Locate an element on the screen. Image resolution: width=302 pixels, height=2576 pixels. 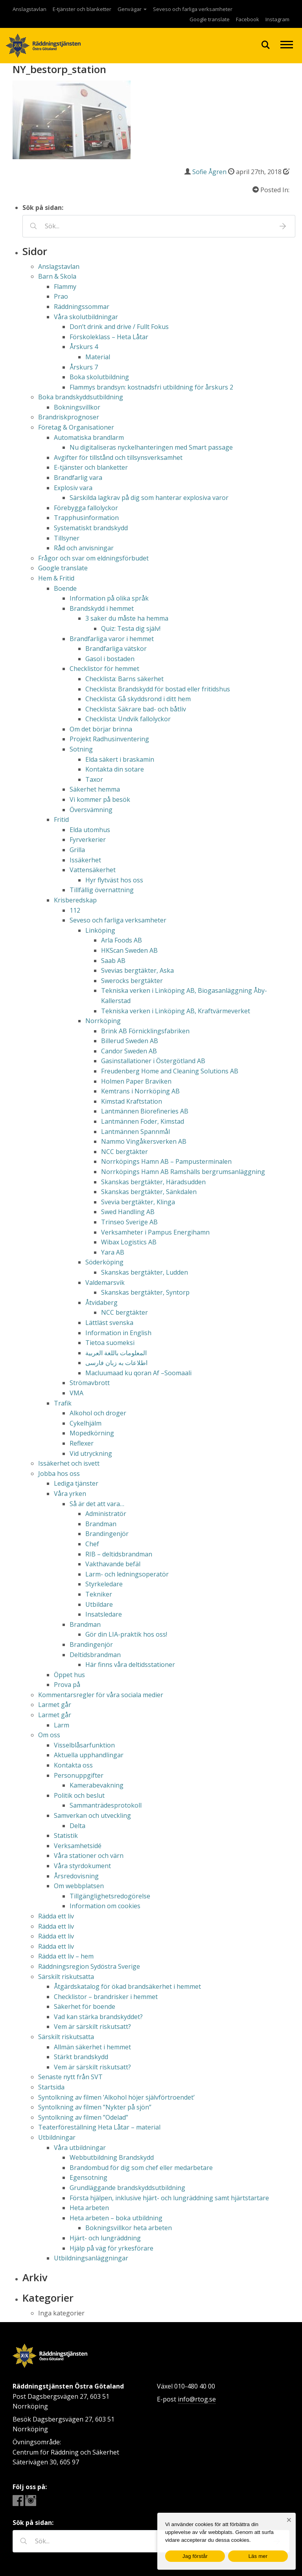
Flammys brandsyn: kostnadsfri utbildning för årskurs 2 is located at coordinates (151, 387).